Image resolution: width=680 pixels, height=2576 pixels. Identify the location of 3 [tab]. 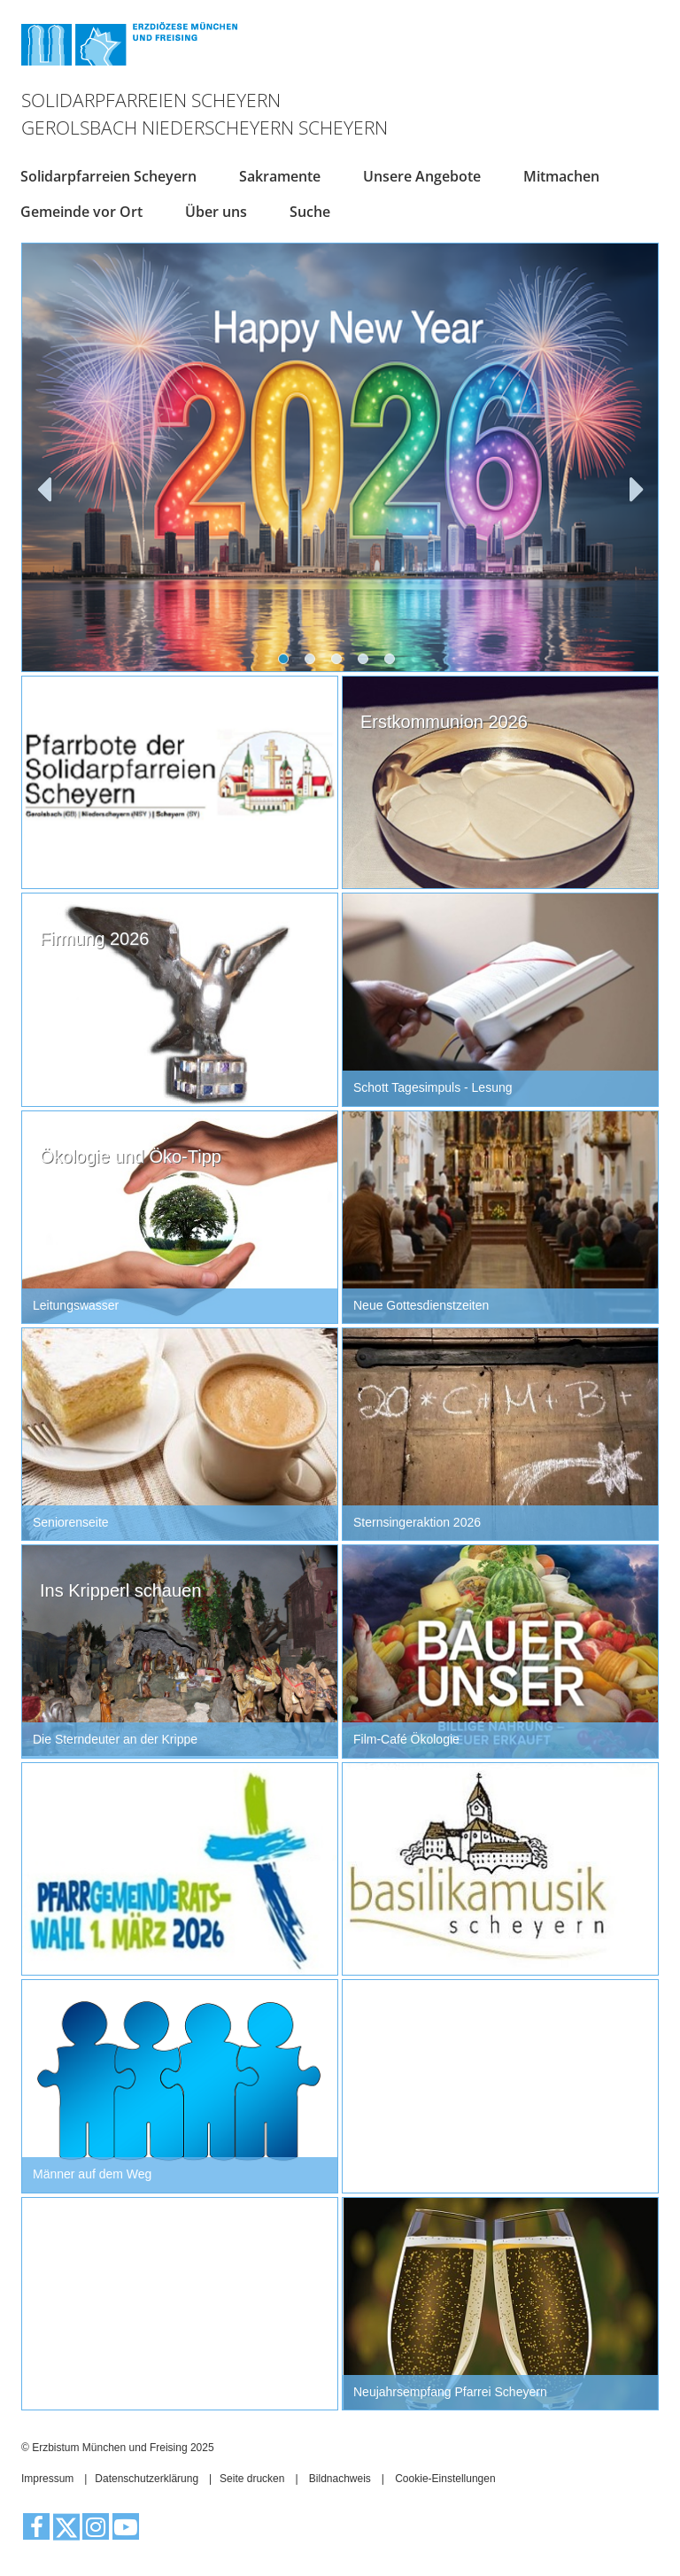
(340, 662).